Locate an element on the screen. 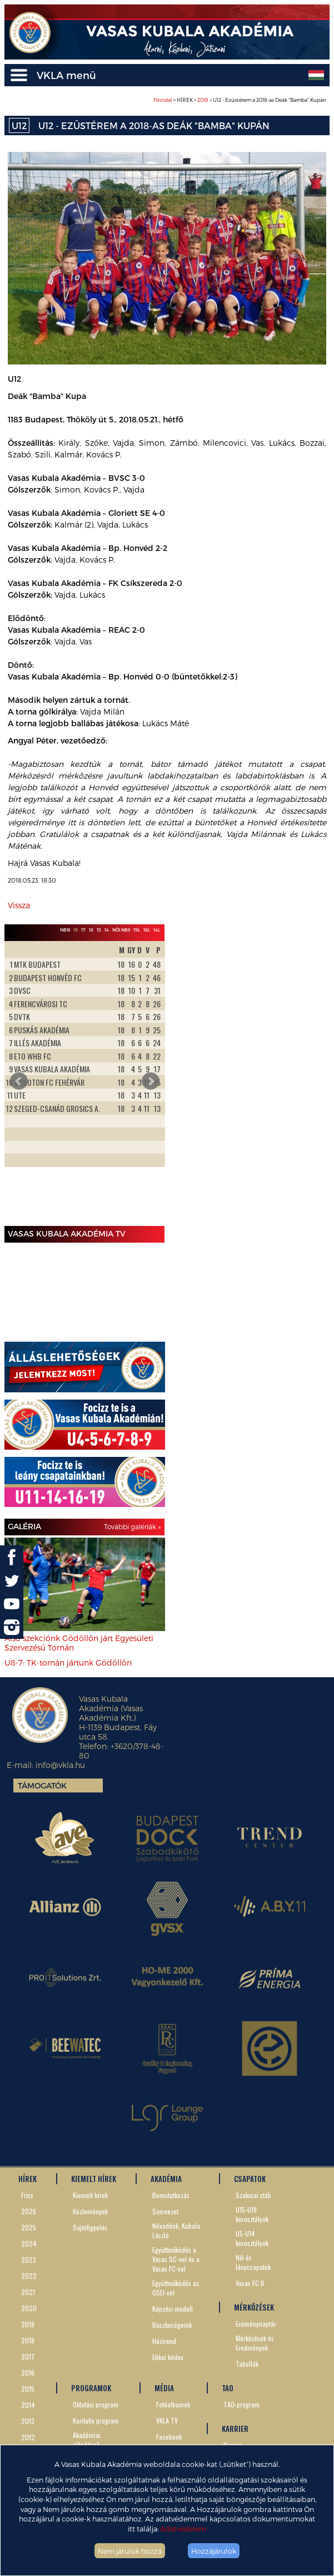  2017 is located at coordinates (27, 2356).